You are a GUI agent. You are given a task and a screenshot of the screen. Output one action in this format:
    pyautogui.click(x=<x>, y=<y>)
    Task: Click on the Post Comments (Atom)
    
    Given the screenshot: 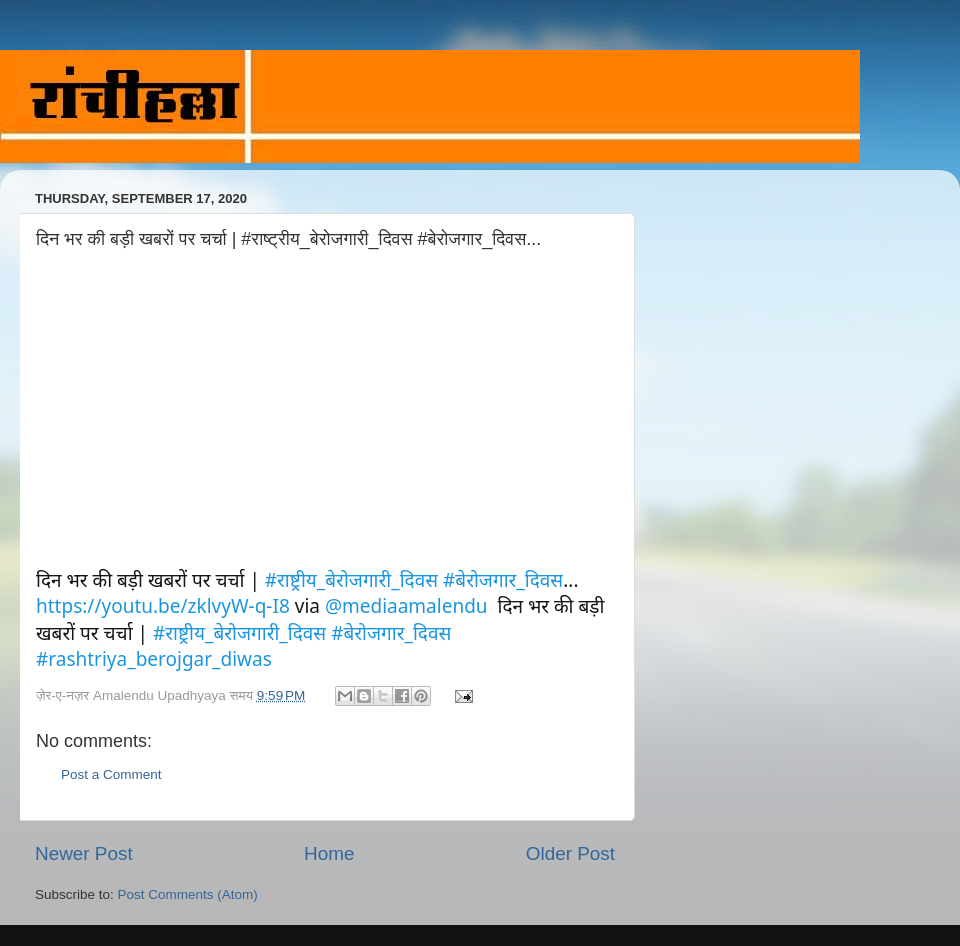 What is the action you would take?
    pyautogui.click(x=188, y=894)
    